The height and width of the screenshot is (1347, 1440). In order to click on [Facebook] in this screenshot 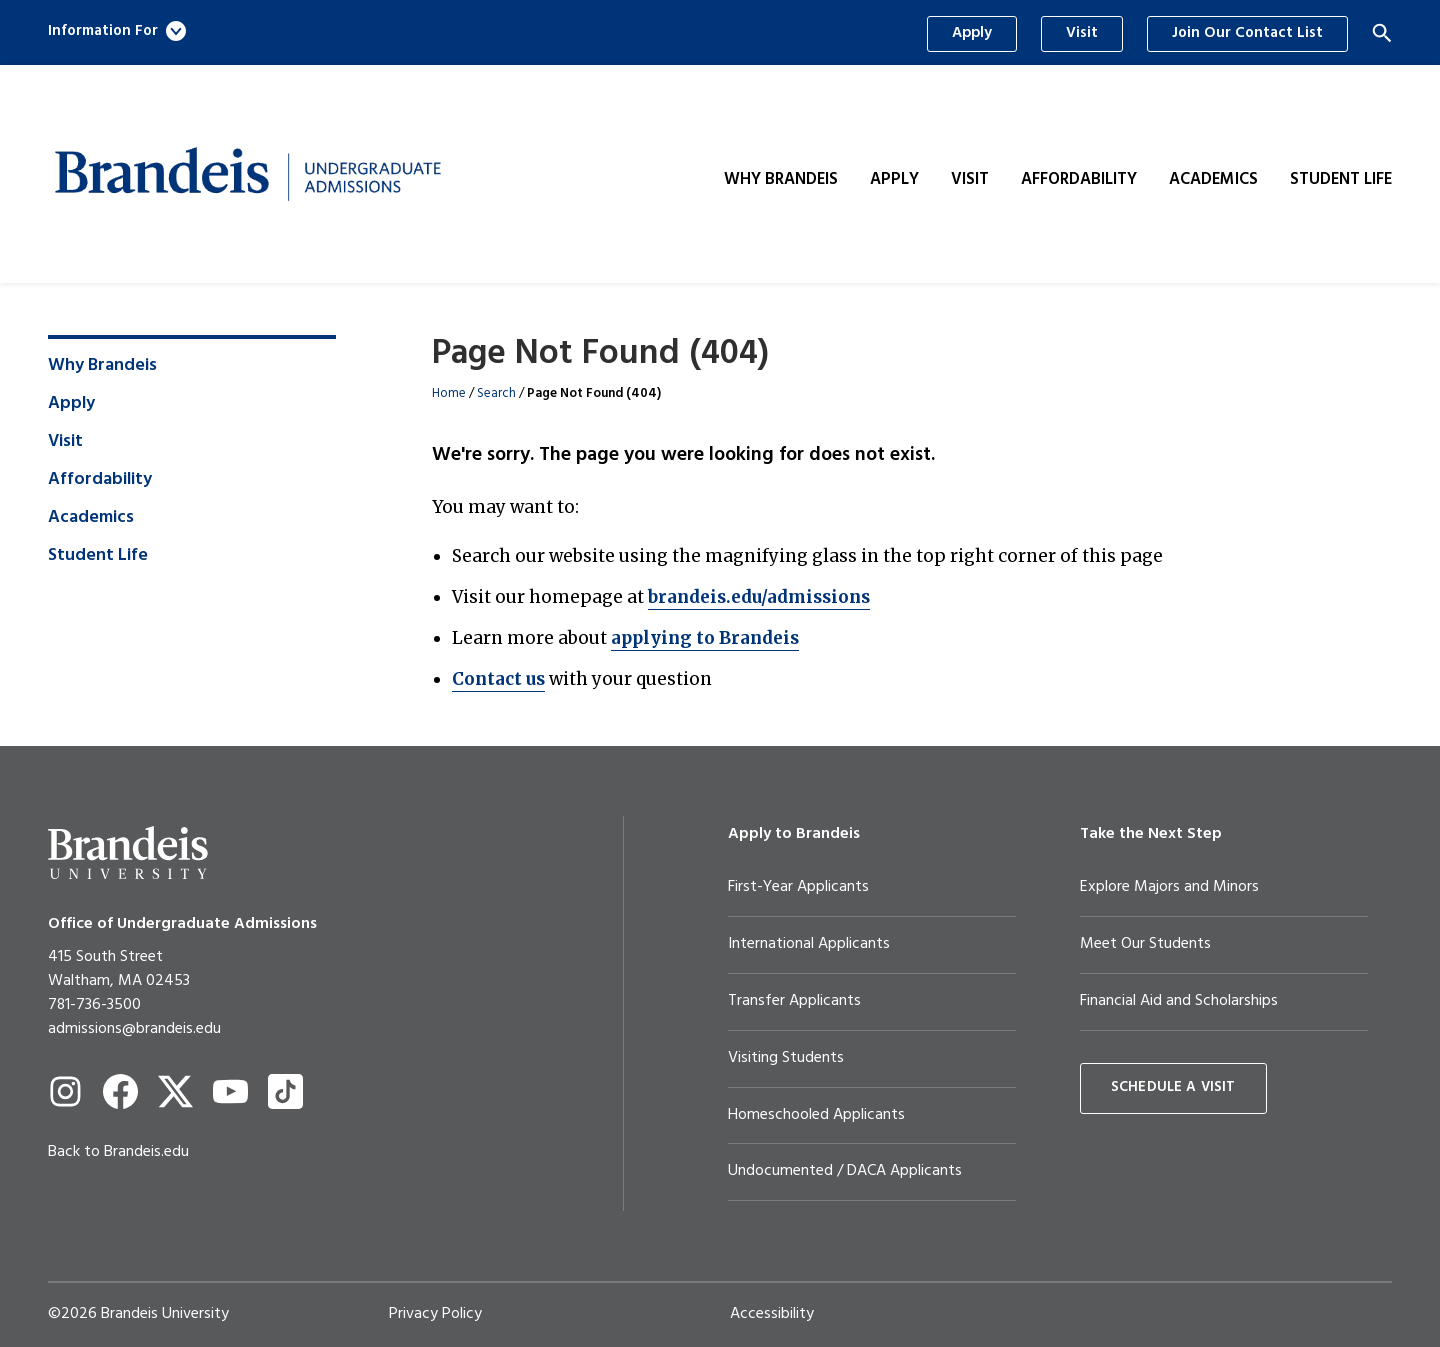, I will do `click(120, 1091)`.